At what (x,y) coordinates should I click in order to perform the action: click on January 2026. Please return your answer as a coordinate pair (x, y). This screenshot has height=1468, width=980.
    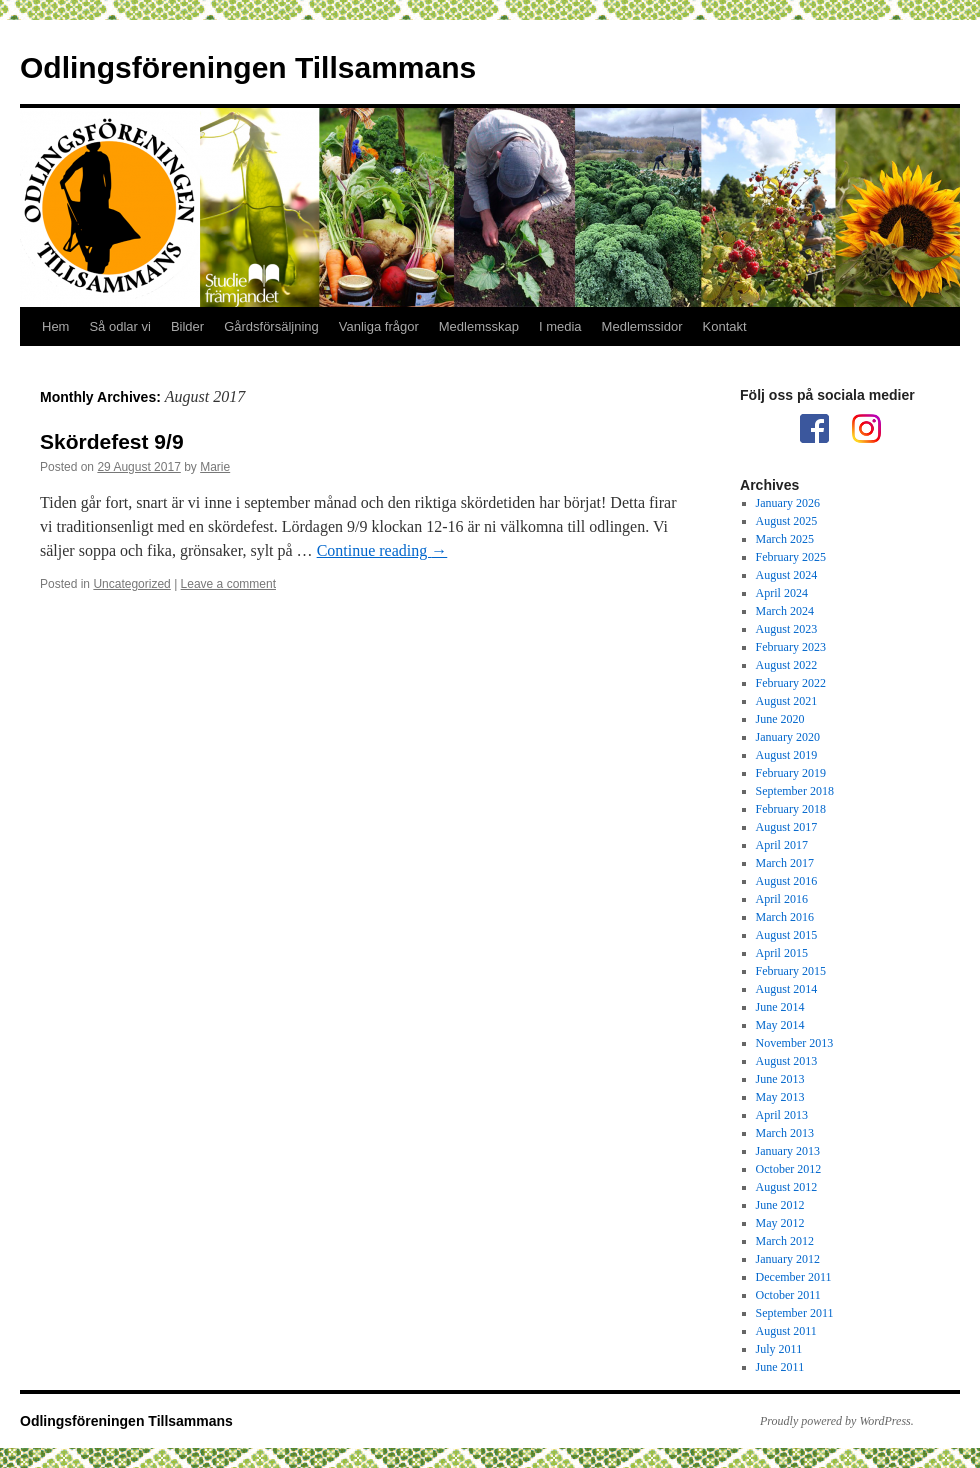
    Looking at the image, I should click on (788, 503).